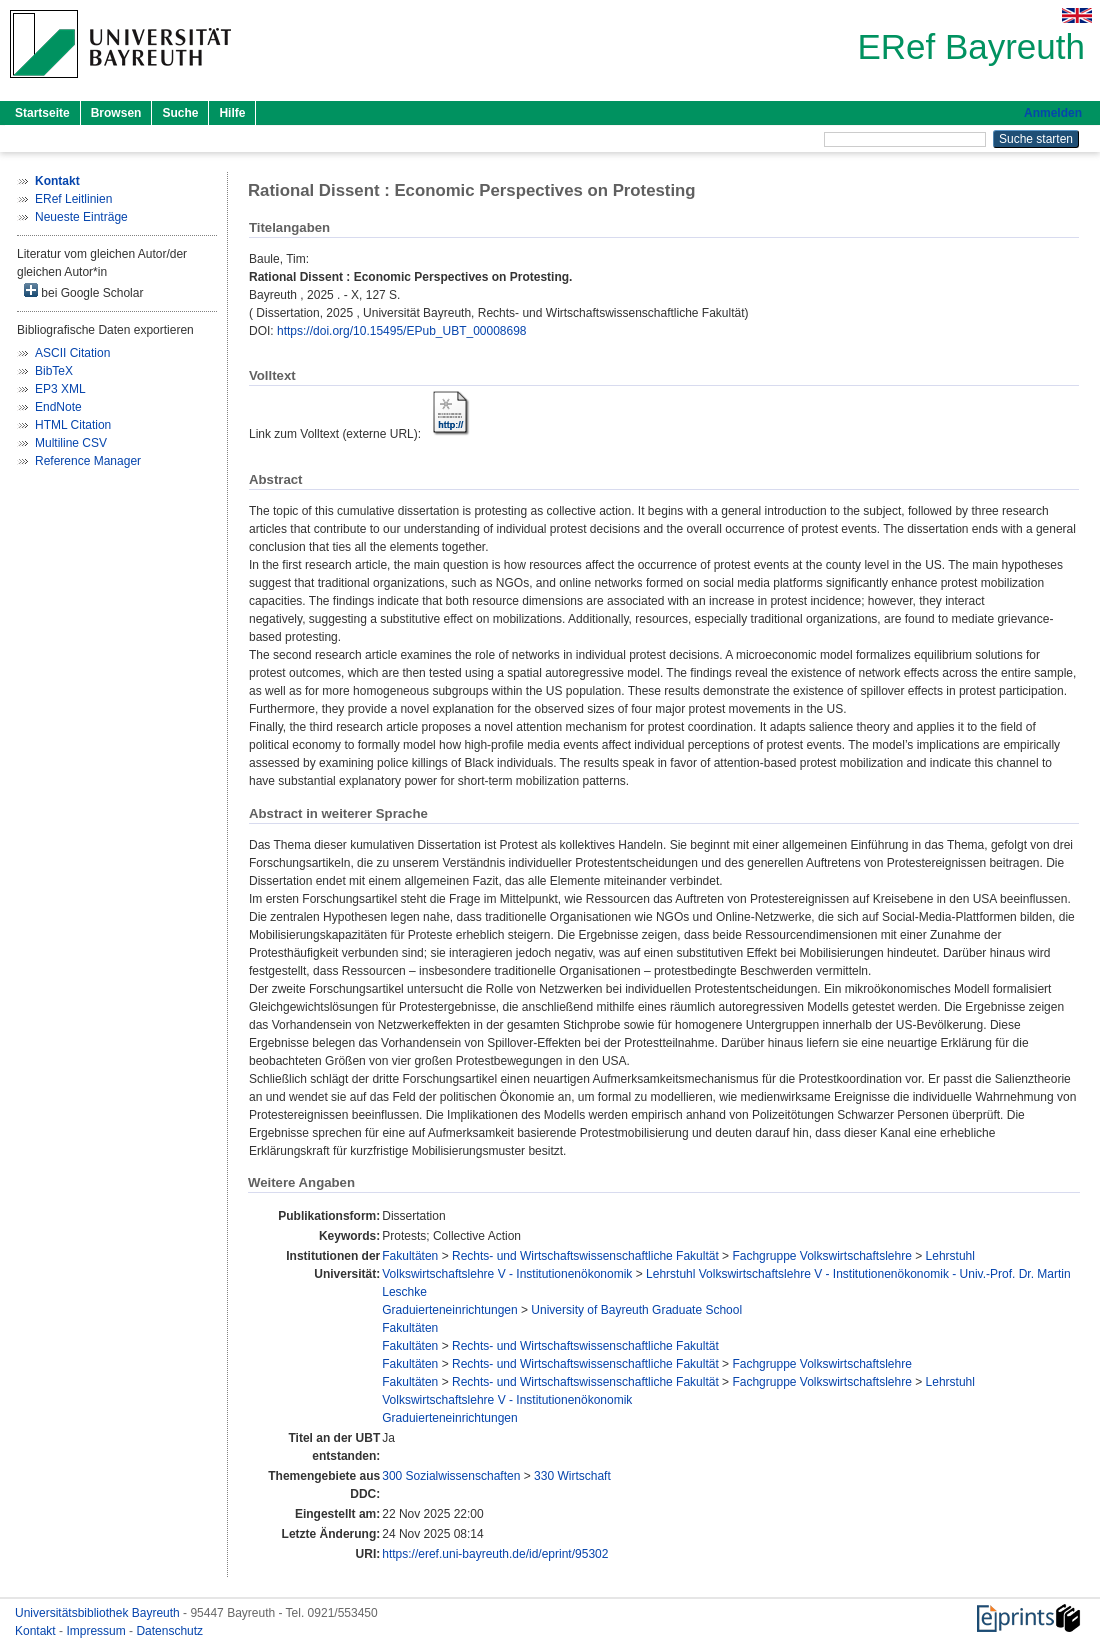 The image size is (1100, 1643). I want to click on Neueste Einträge, so click(81, 217).